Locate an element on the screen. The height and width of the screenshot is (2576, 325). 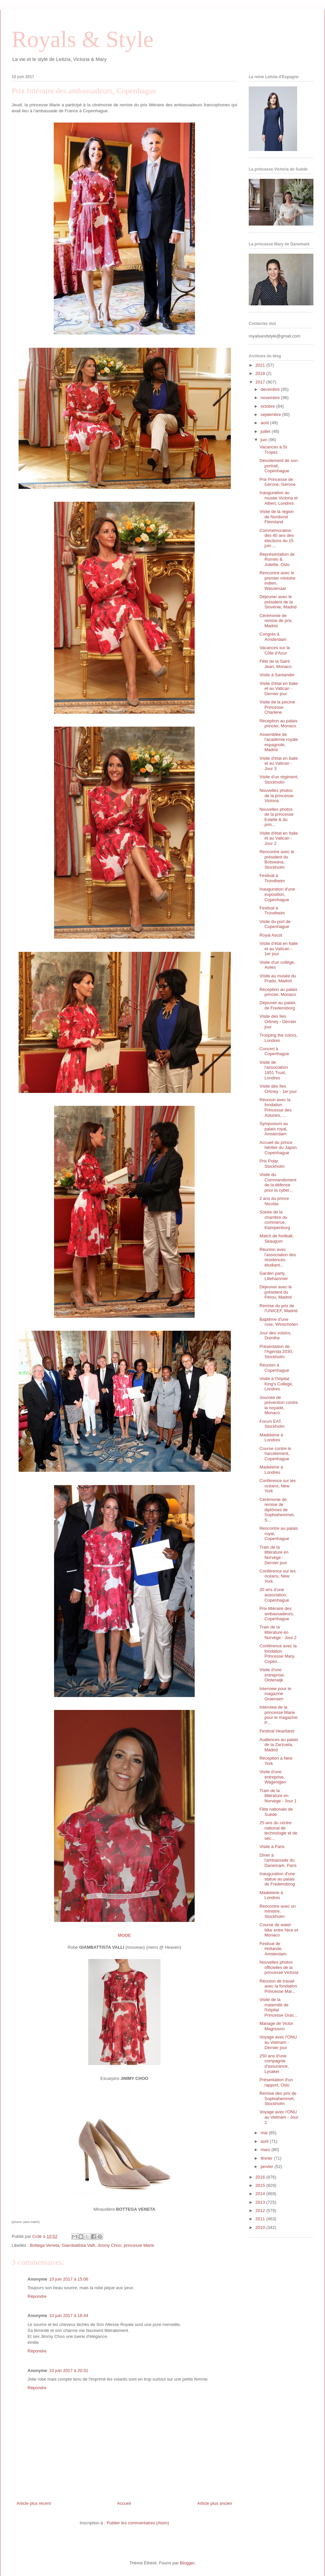
250 ans d'une compagnie d'assurance, Lysaker is located at coordinates (274, 2063).